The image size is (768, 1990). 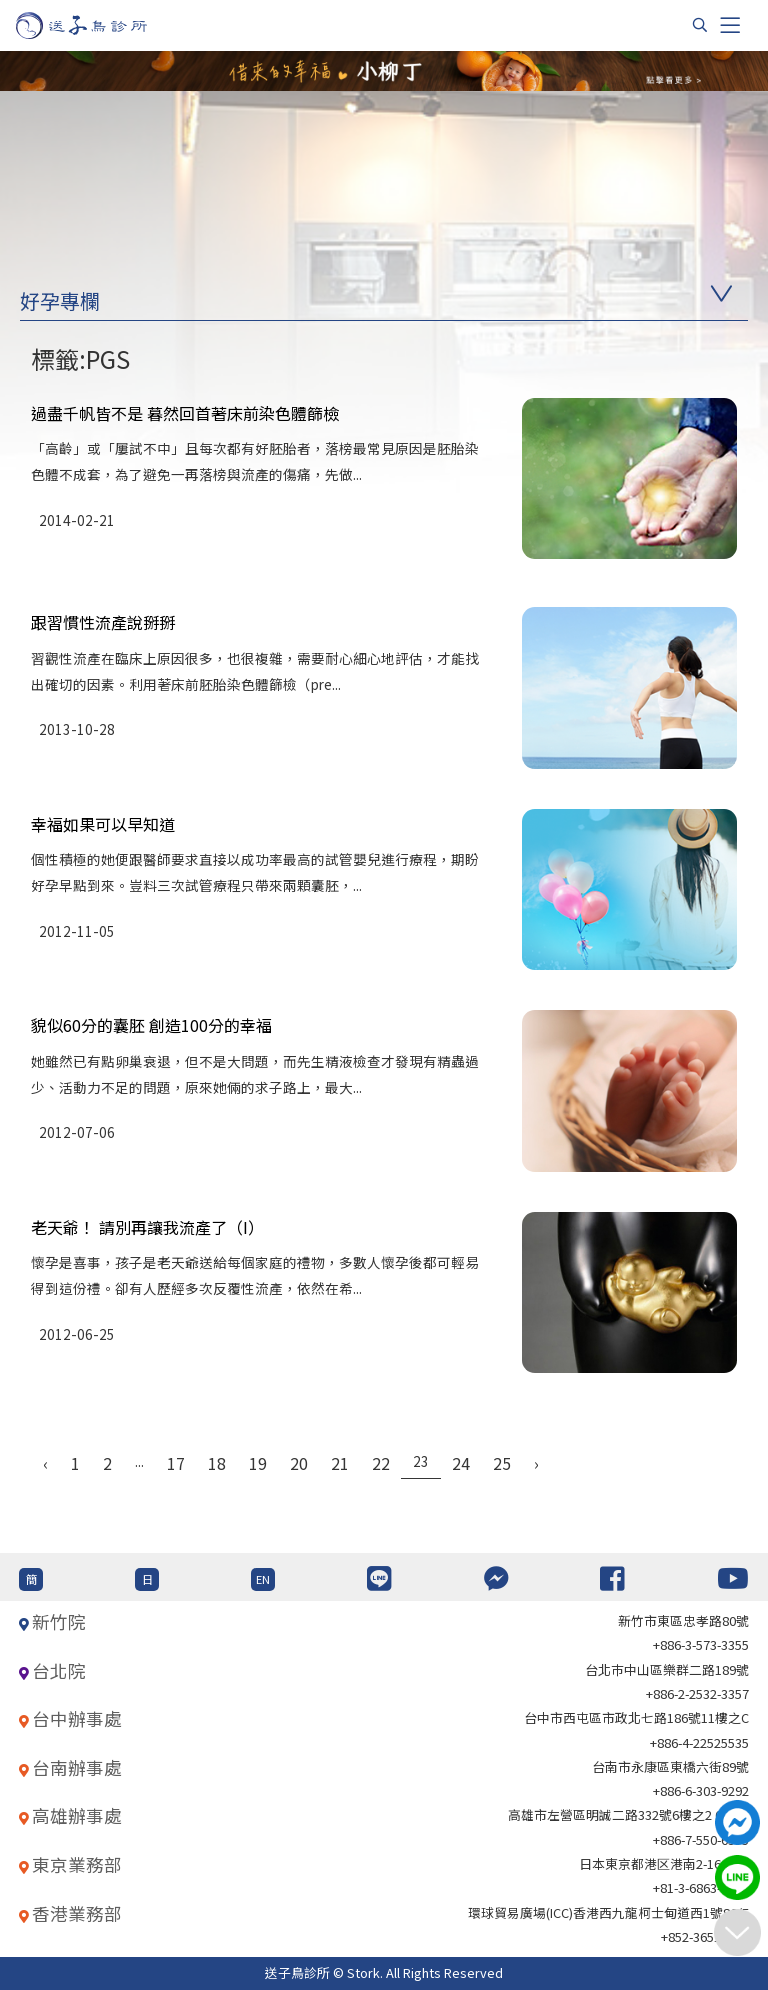 What do you see at coordinates (636, 1717) in the screenshot?
I see `台中市西屯區市政北七路186號11樓之C` at bounding box center [636, 1717].